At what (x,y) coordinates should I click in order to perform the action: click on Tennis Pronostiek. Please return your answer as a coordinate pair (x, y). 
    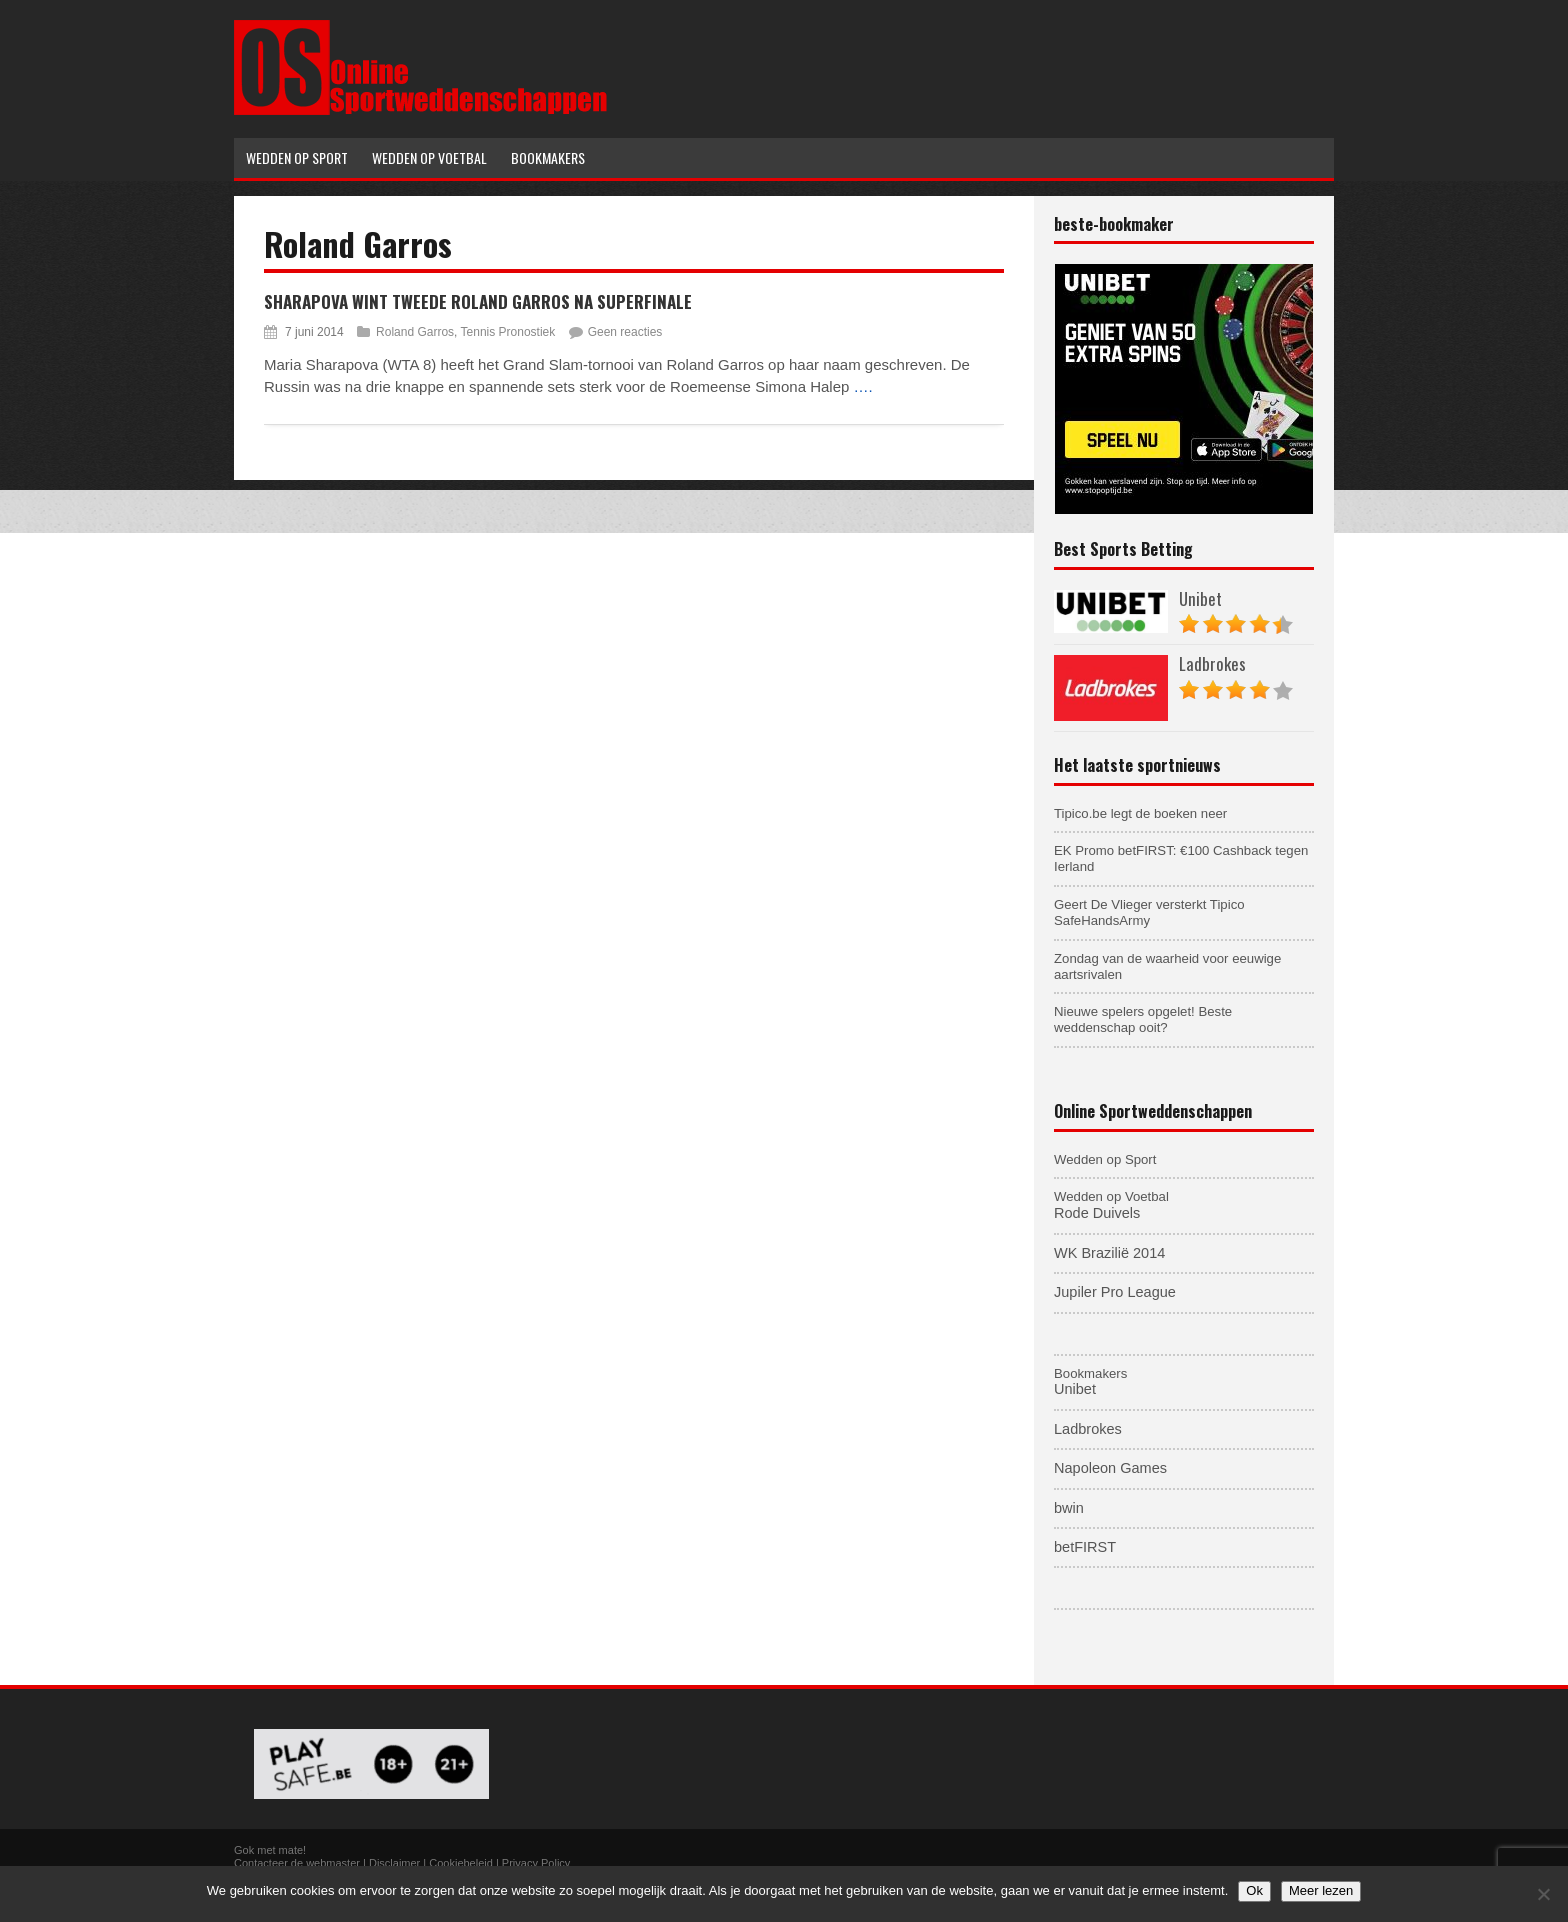
    Looking at the image, I should click on (508, 332).